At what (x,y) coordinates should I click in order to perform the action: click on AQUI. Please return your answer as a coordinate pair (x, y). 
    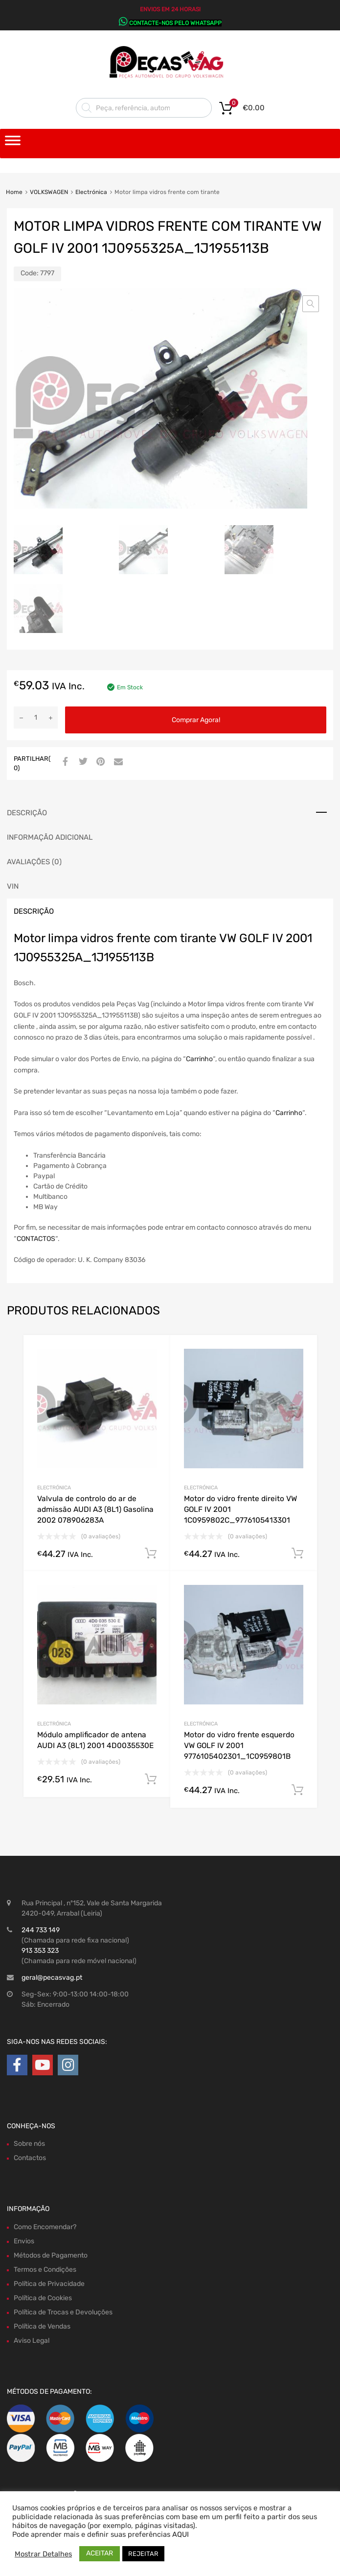
    Looking at the image, I should click on (180, 2534).